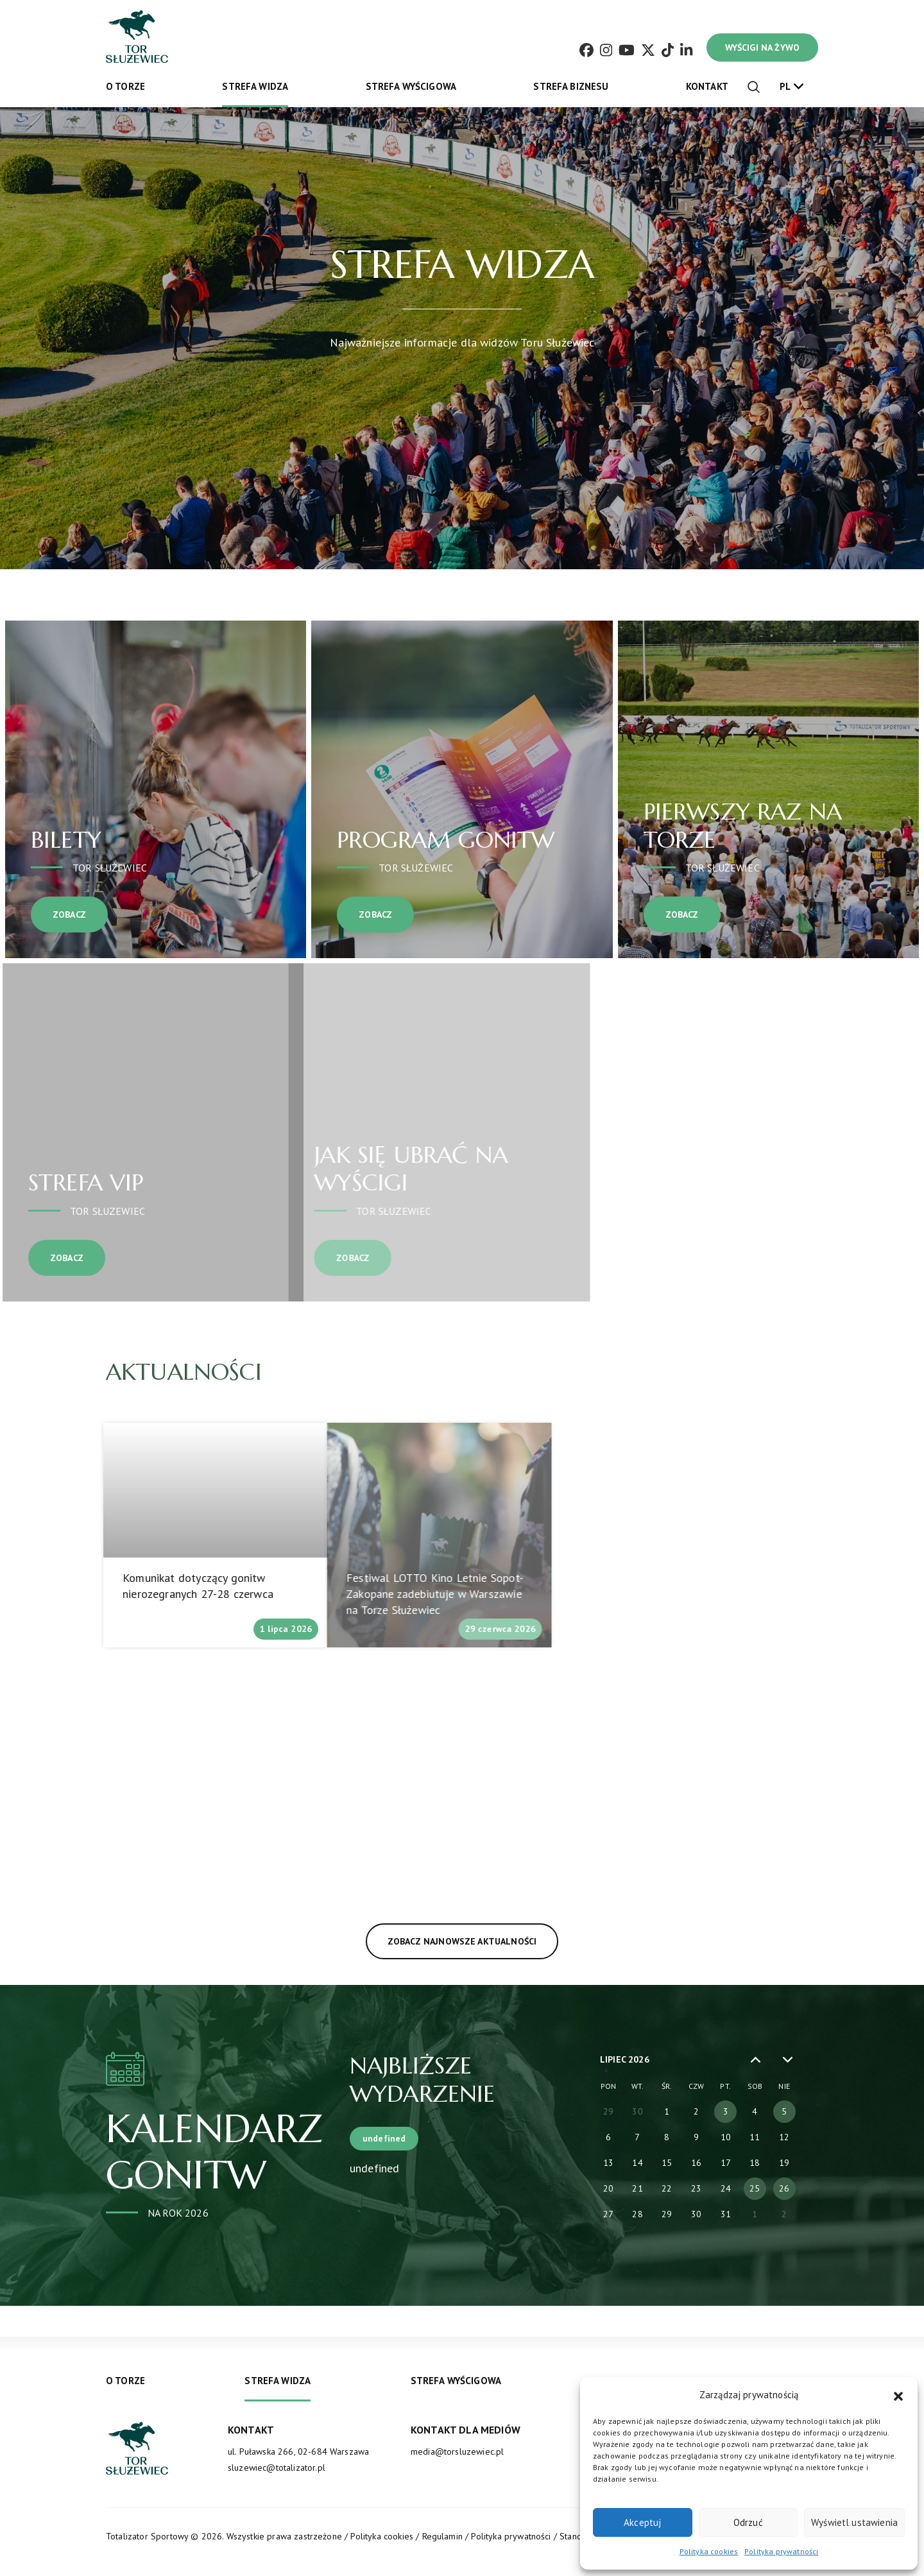 The image size is (924, 2576). Describe the element at coordinates (762, 47) in the screenshot. I see `WYŚCIGI NA ŻYWO` at that location.